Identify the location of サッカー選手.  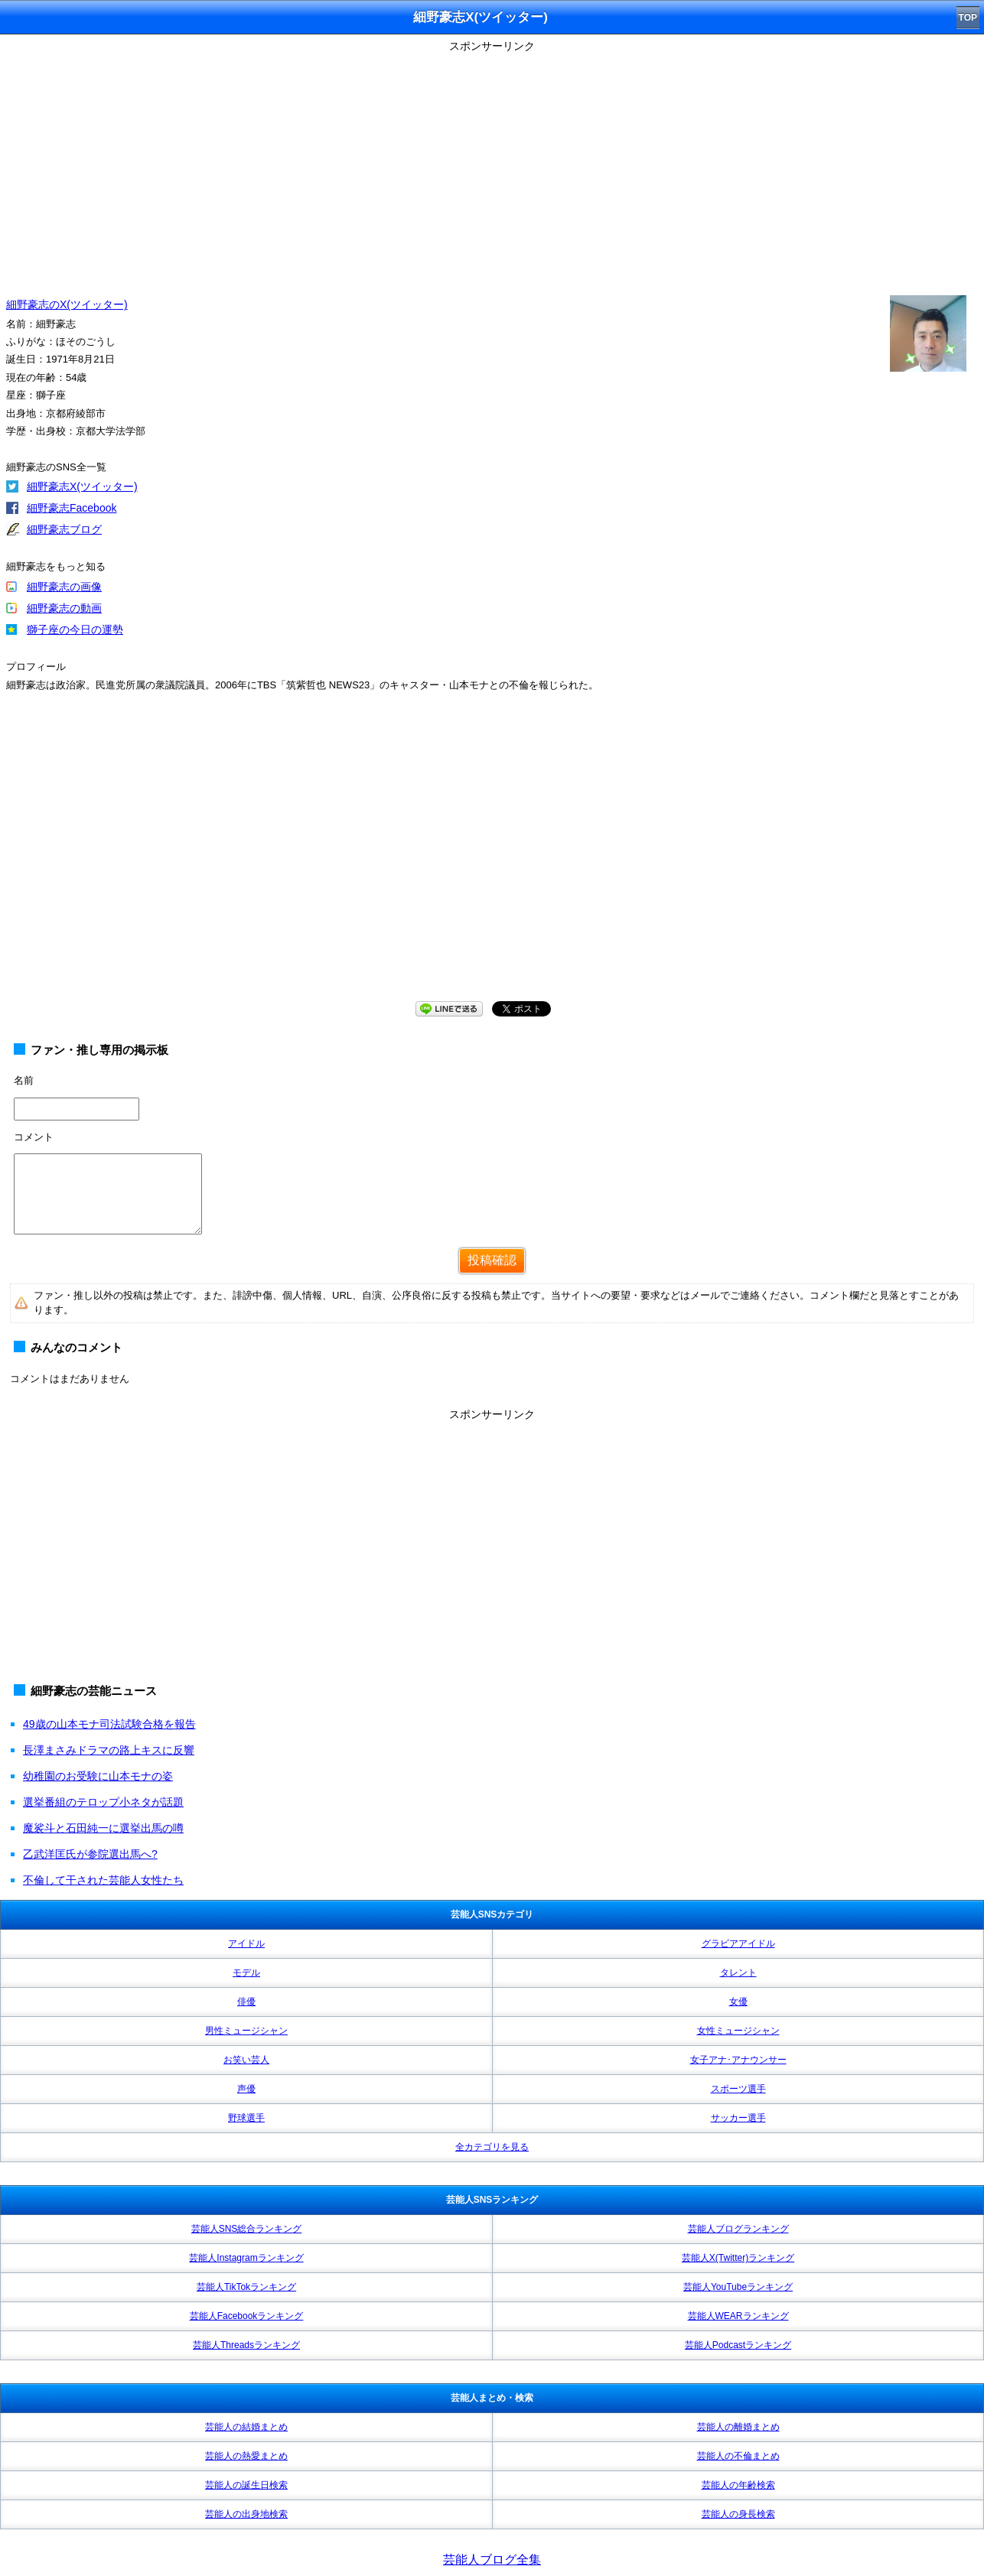
(738, 2118).